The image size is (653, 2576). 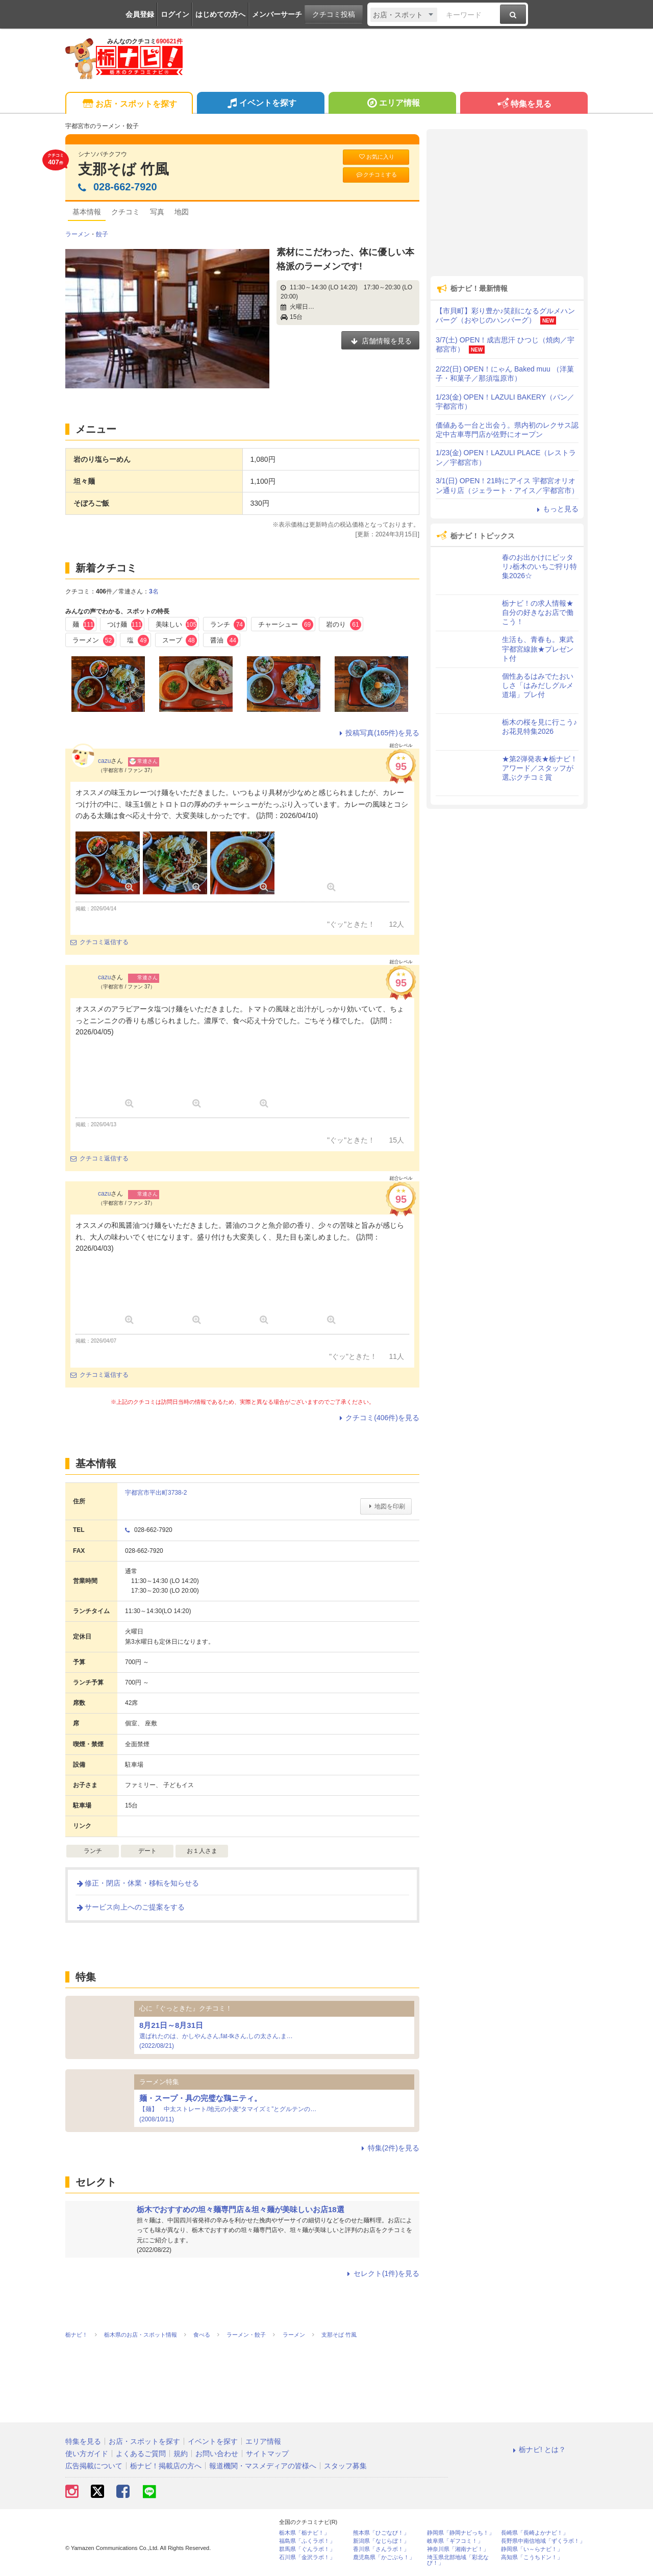 I want to click on cazu, so click(x=104, y=760).